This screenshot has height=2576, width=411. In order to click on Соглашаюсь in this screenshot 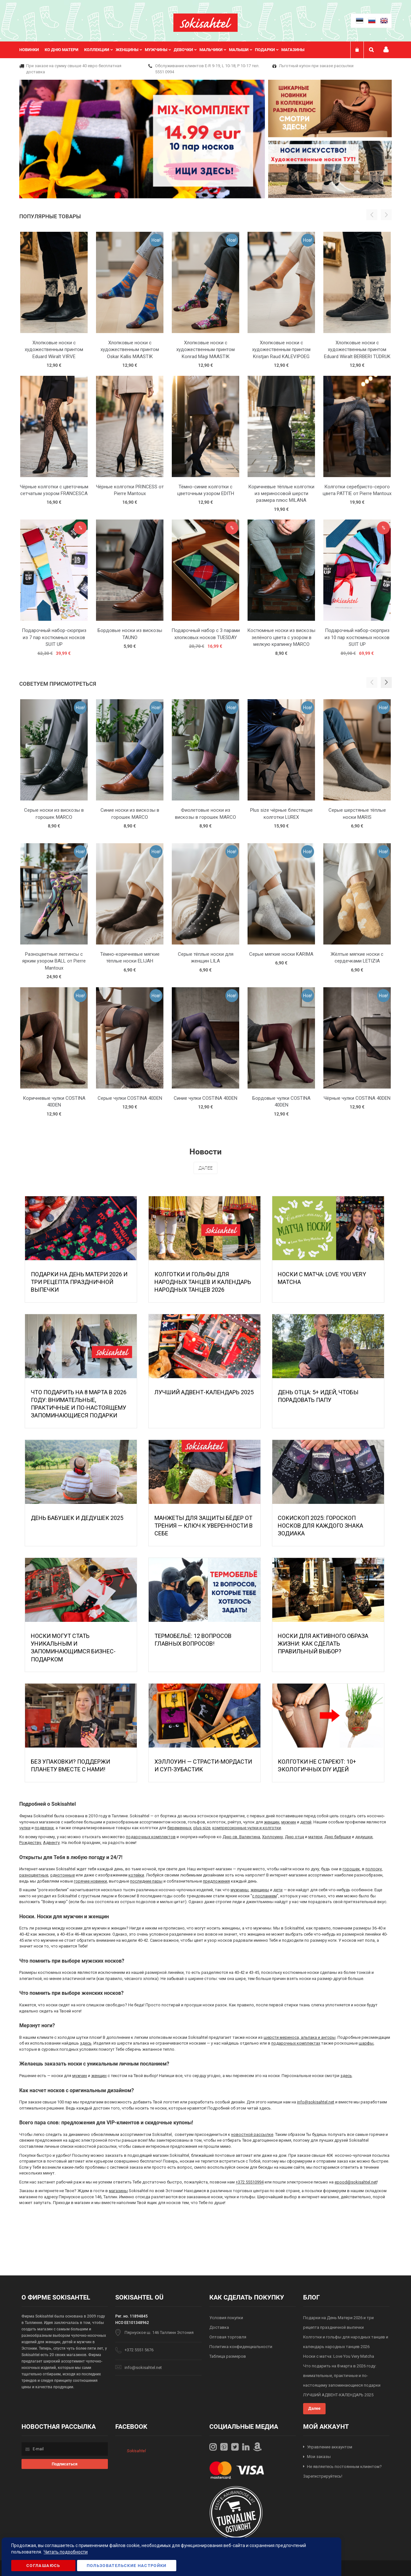, I will do `click(43, 2565)`.